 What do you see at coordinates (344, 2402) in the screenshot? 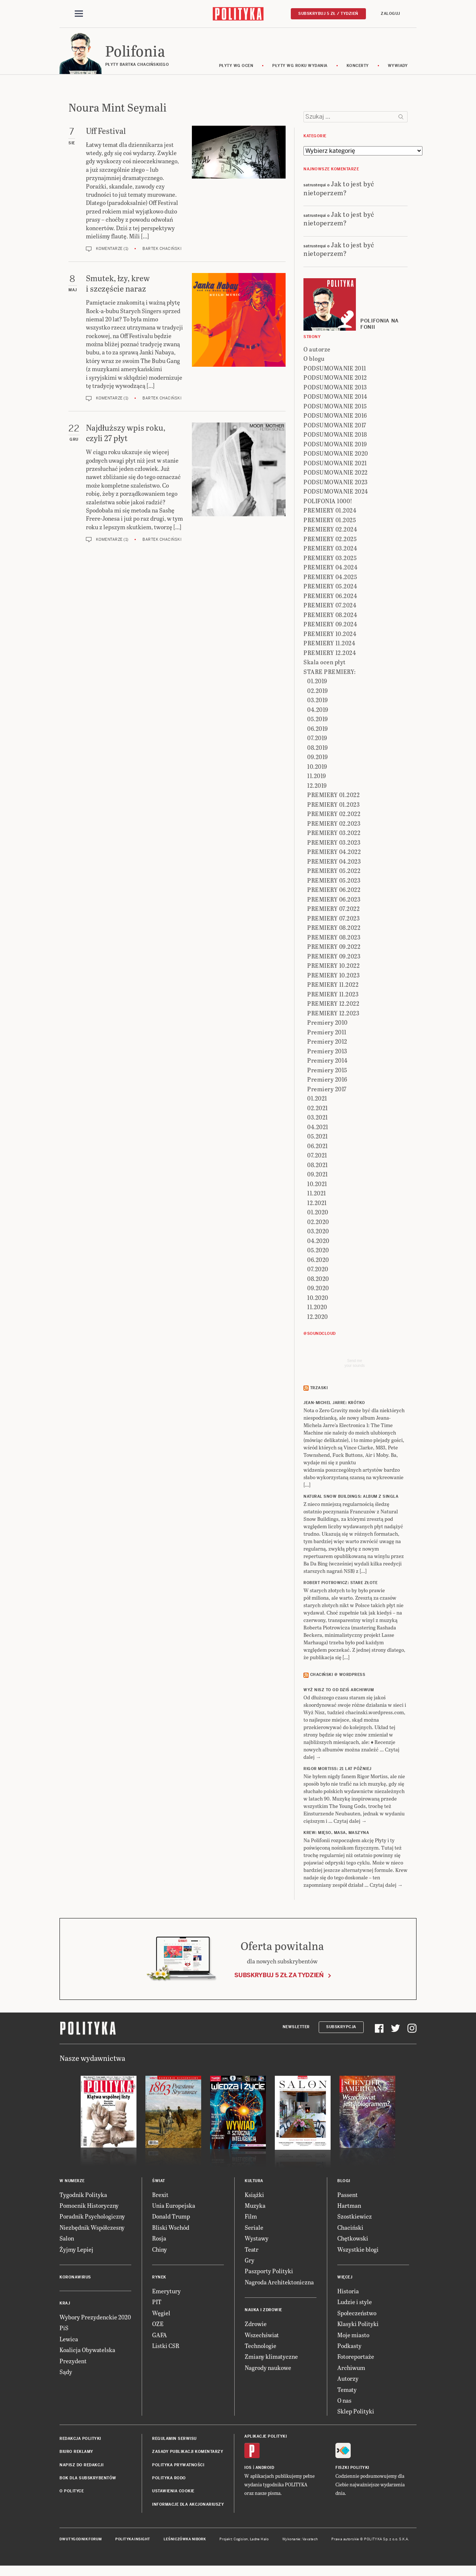
I see `O nas` at bounding box center [344, 2402].